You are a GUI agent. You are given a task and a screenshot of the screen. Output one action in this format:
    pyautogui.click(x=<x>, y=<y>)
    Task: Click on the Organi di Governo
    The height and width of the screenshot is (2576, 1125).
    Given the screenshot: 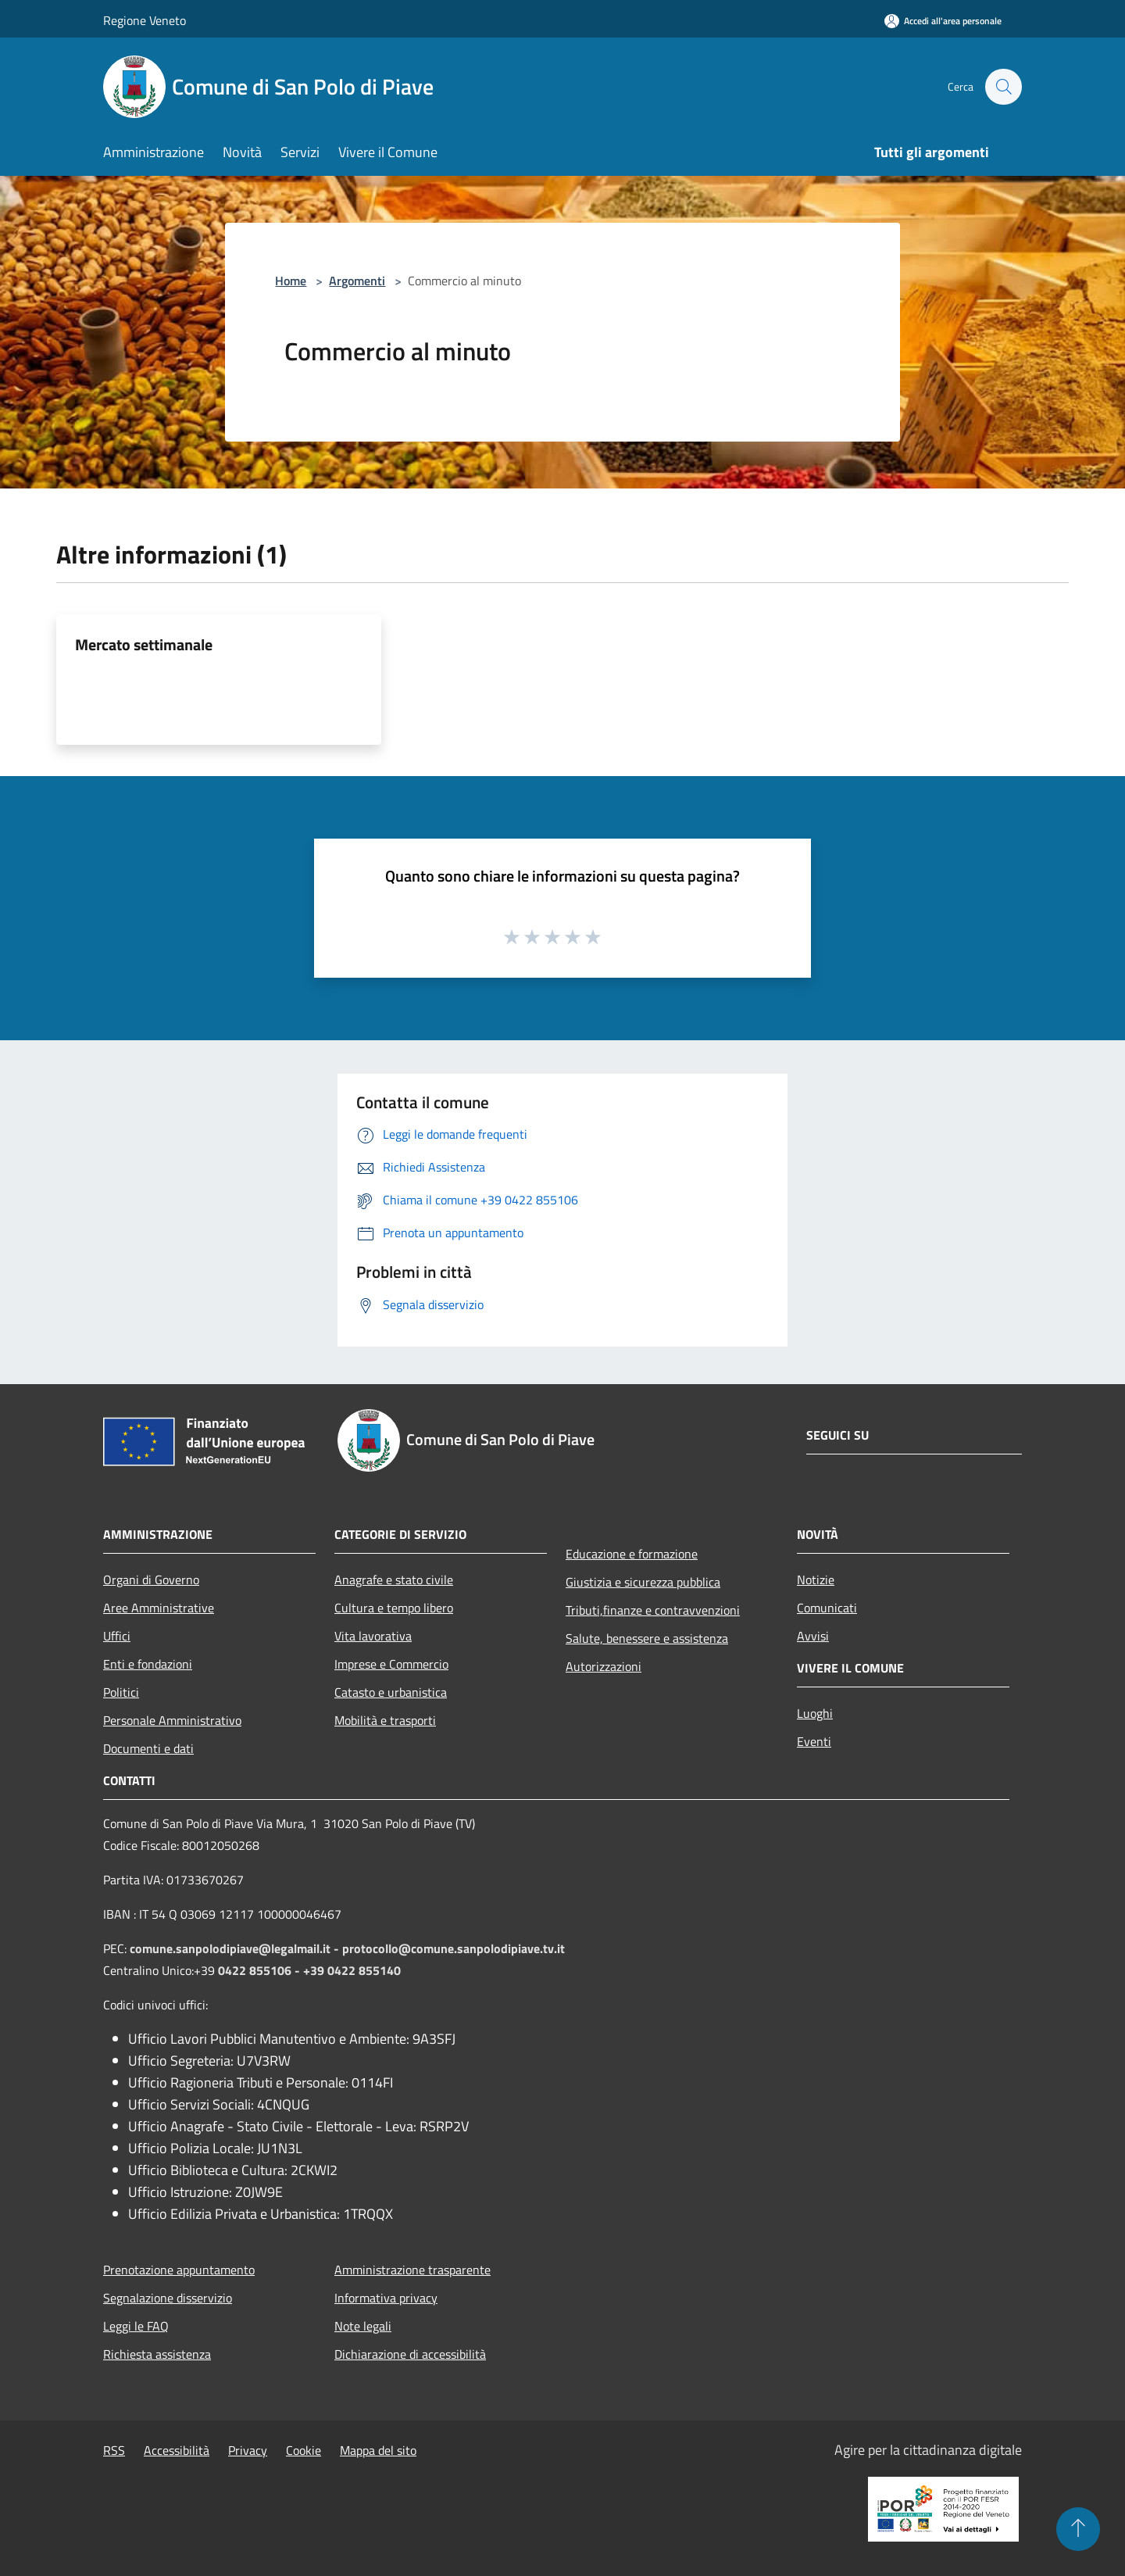 What is the action you would take?
    pyautogui.click(x=151, y=1579)
    